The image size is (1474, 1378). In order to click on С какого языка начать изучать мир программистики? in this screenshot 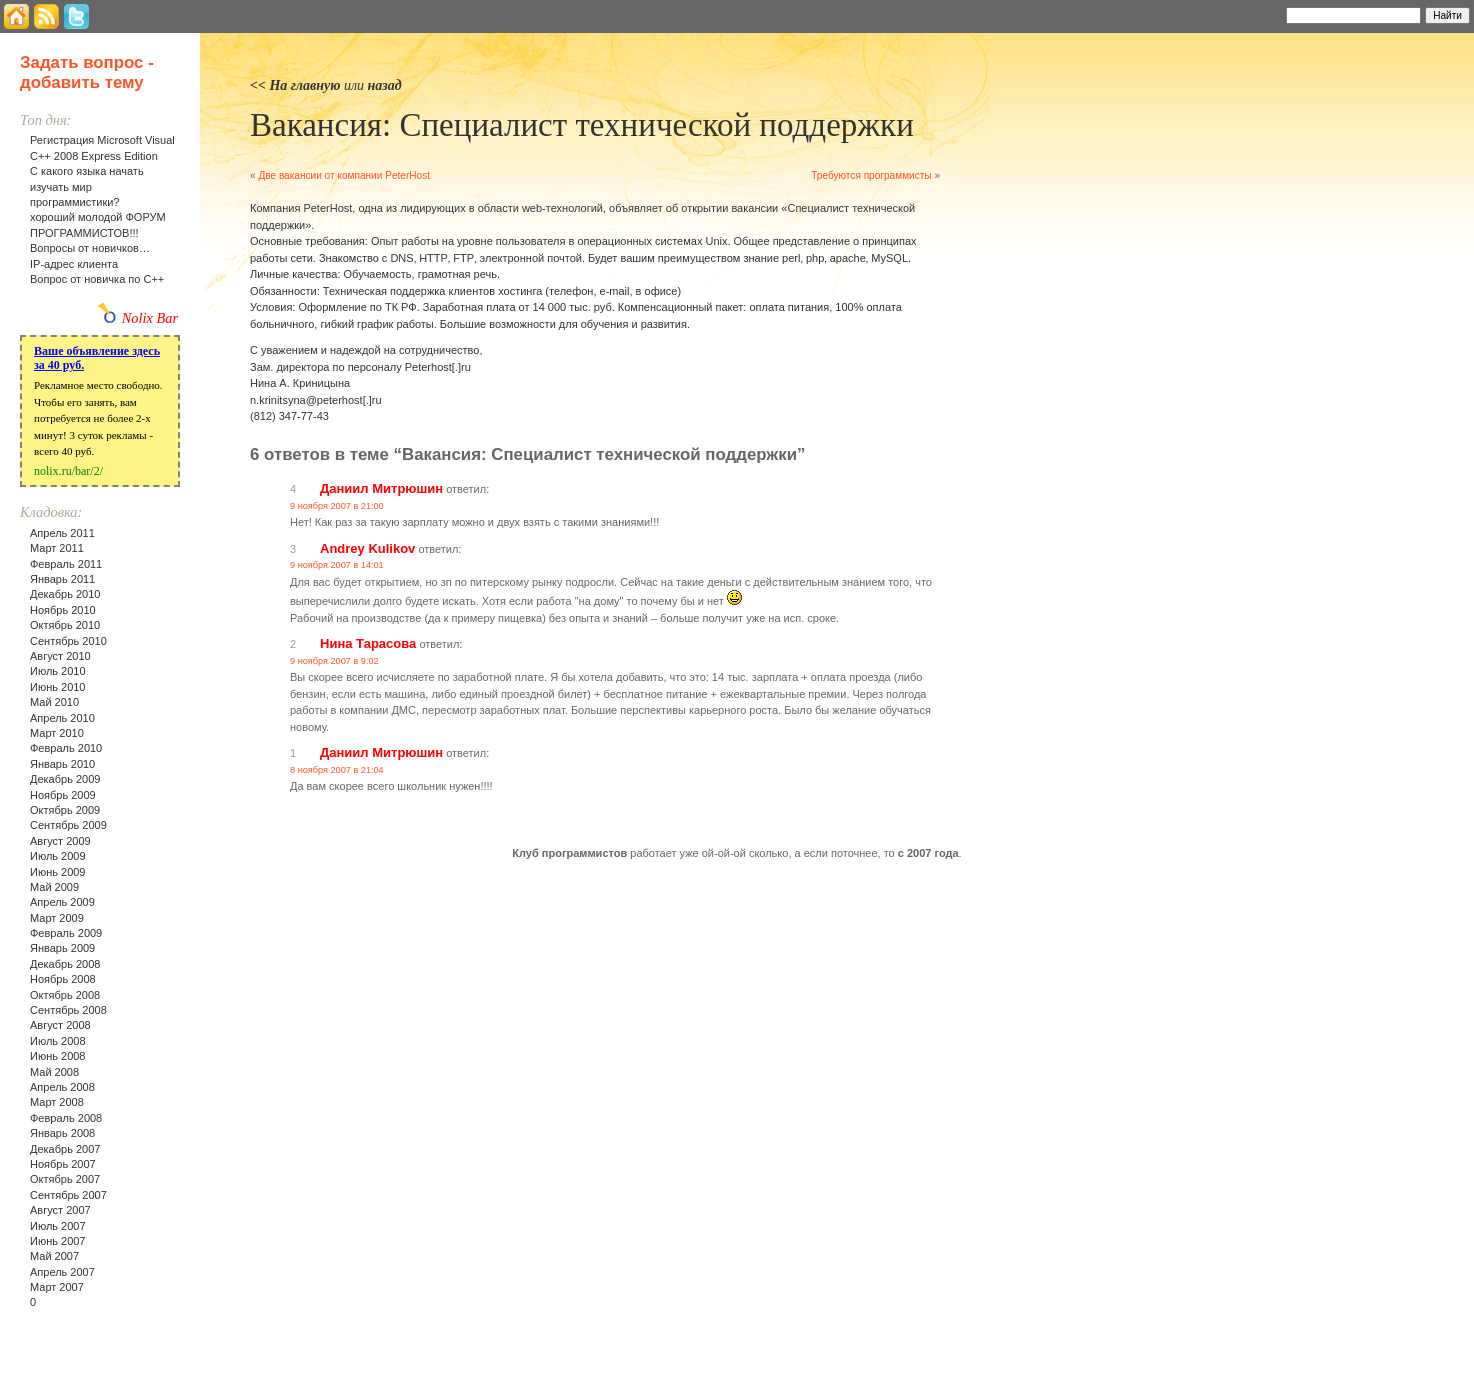, I will do `click(87, 186)`.